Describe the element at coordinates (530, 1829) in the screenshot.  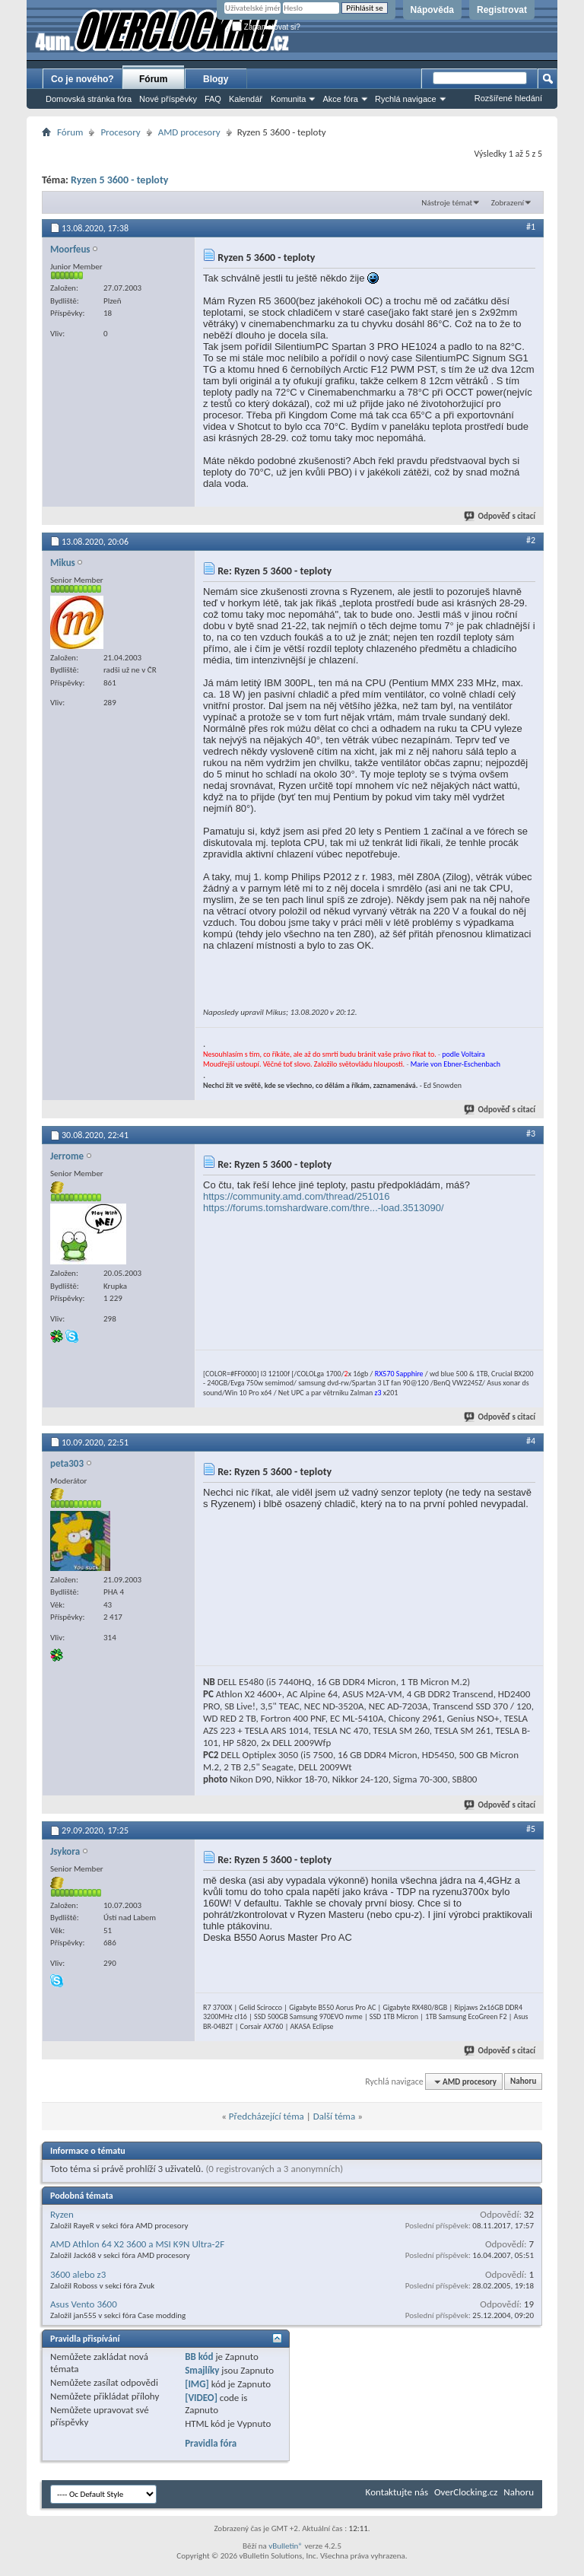
I see `#5` at that location.